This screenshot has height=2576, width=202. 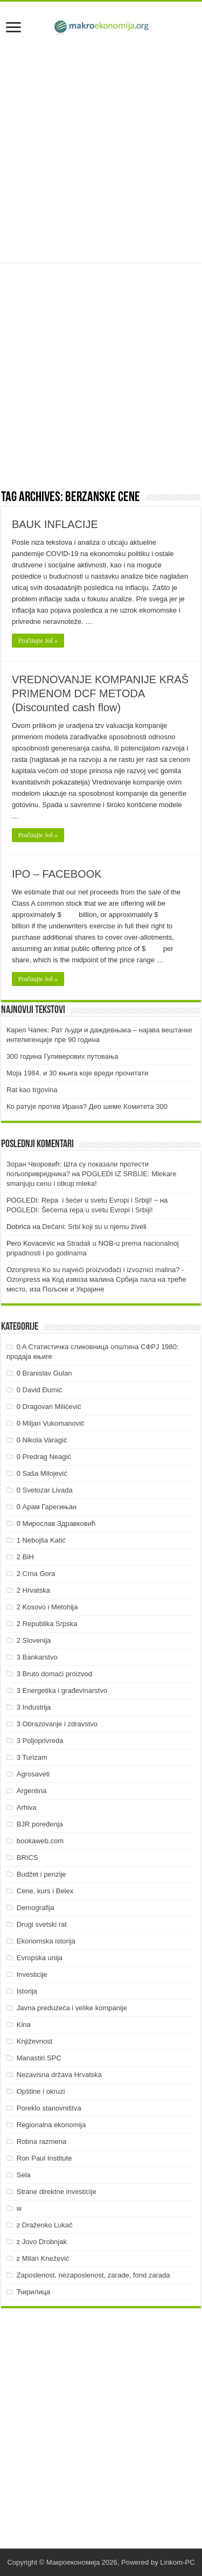 I want to click on Robna razmena, so click(x=42, y=2141).